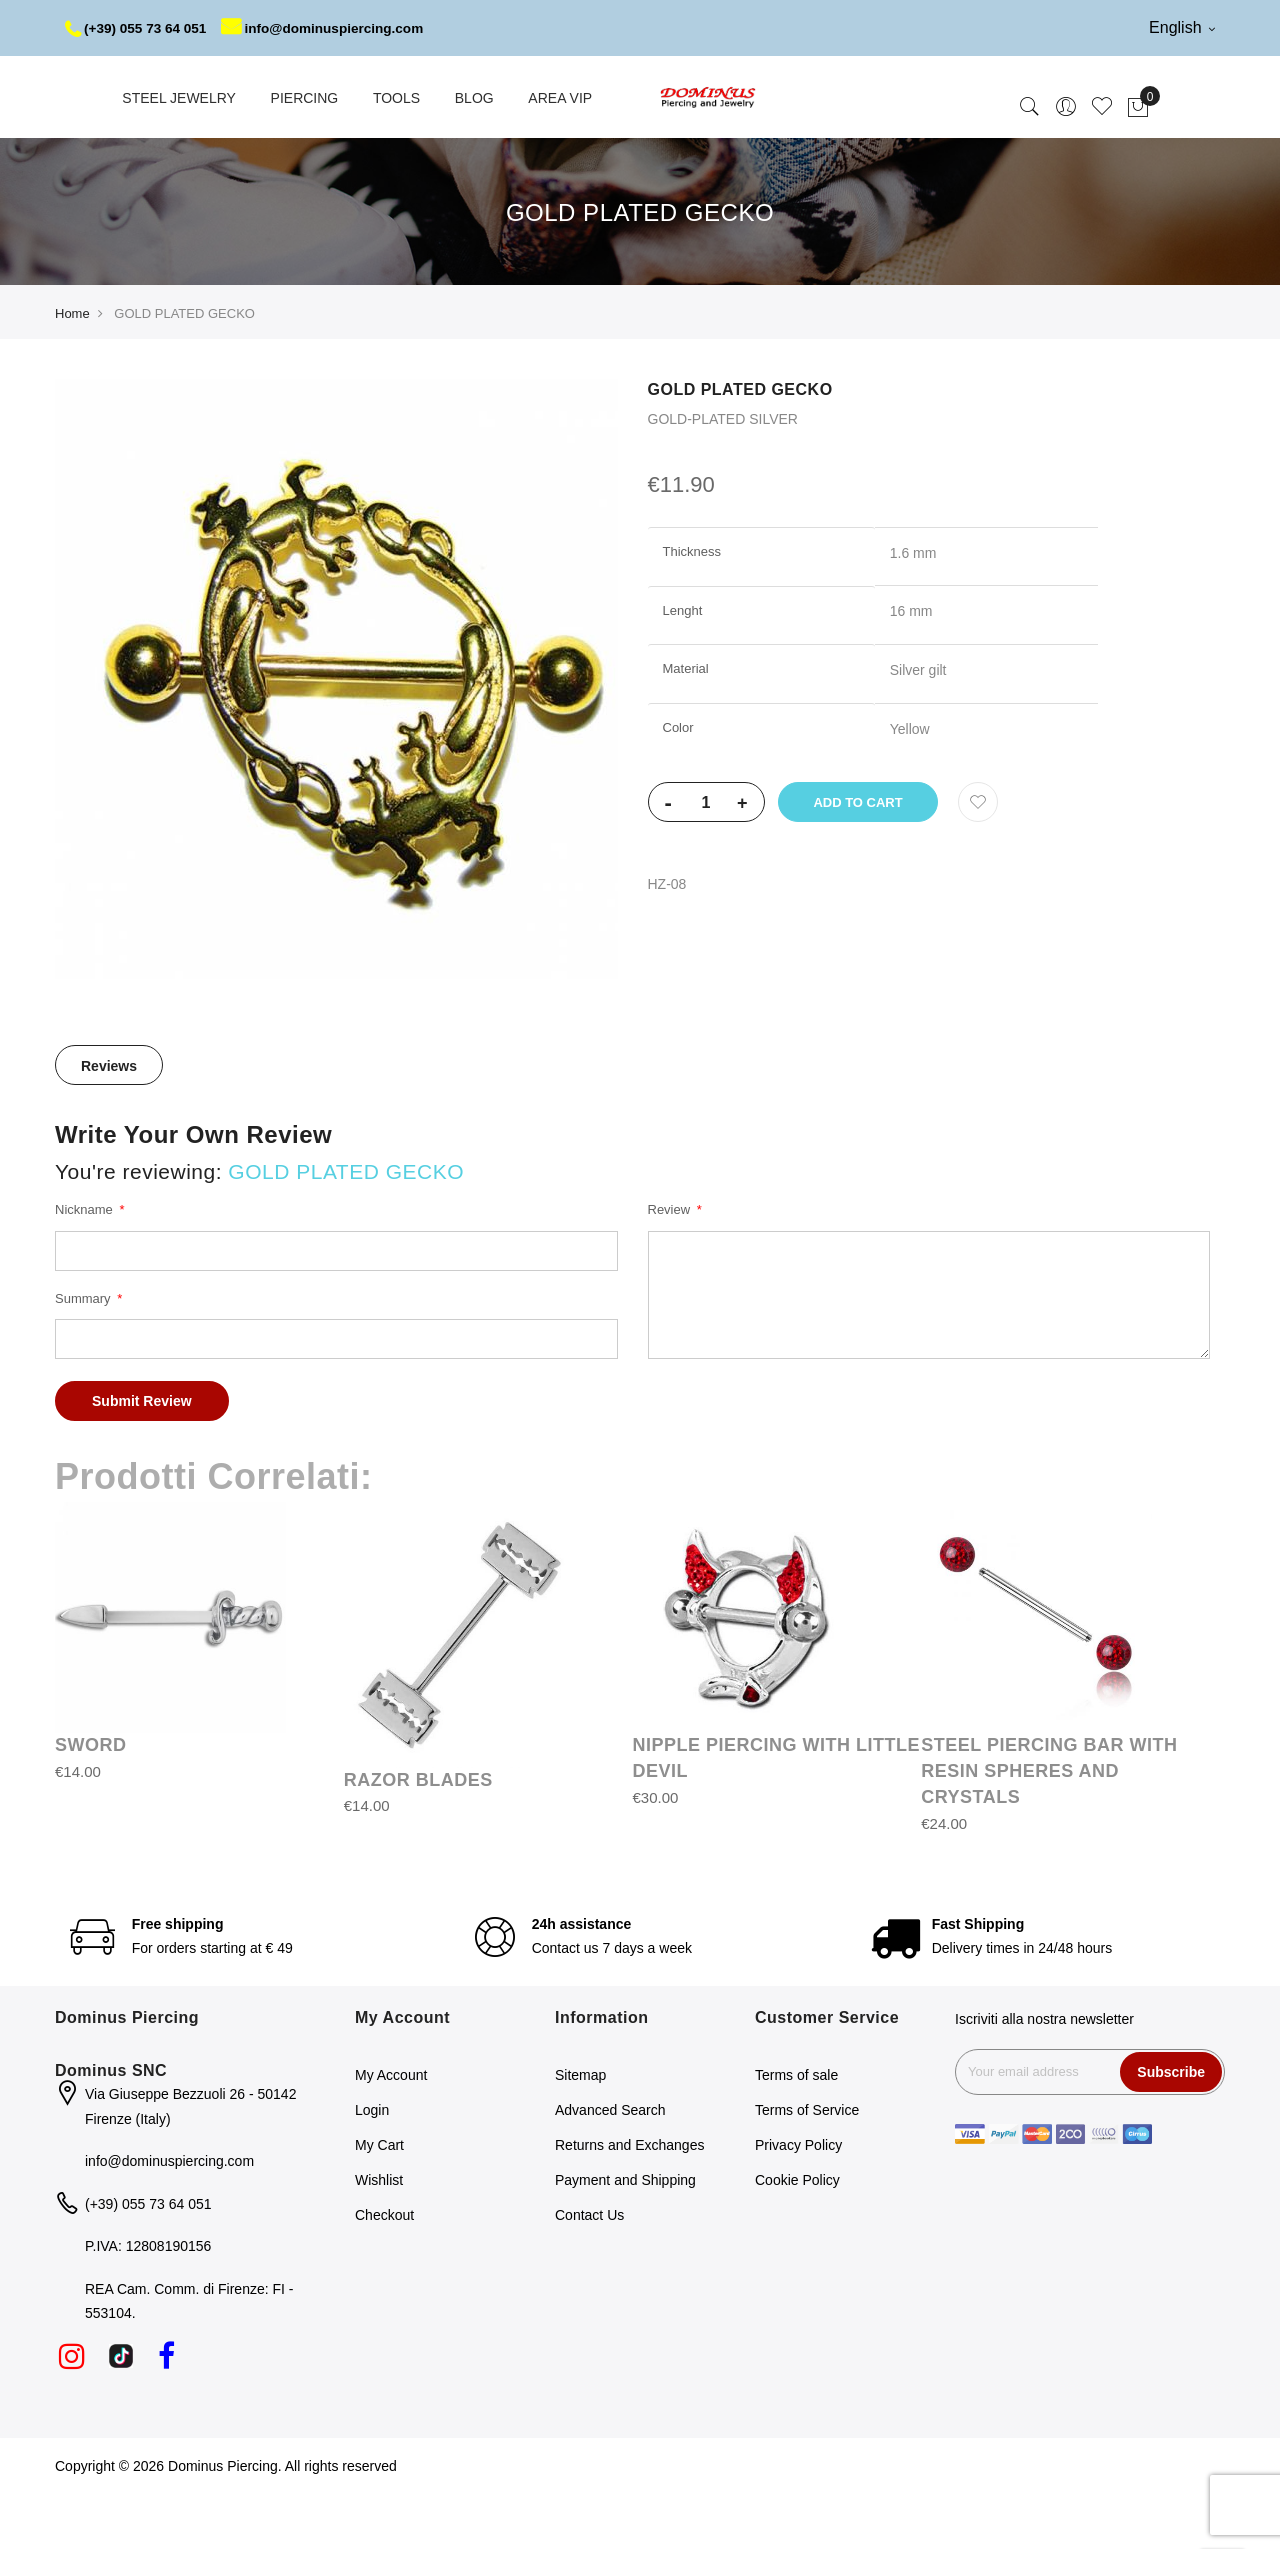 This screenshot has height=2549, width=1280. Describe the element at coordinates (379, 2236) in the screenshot. I see `Wishlist` at that location.